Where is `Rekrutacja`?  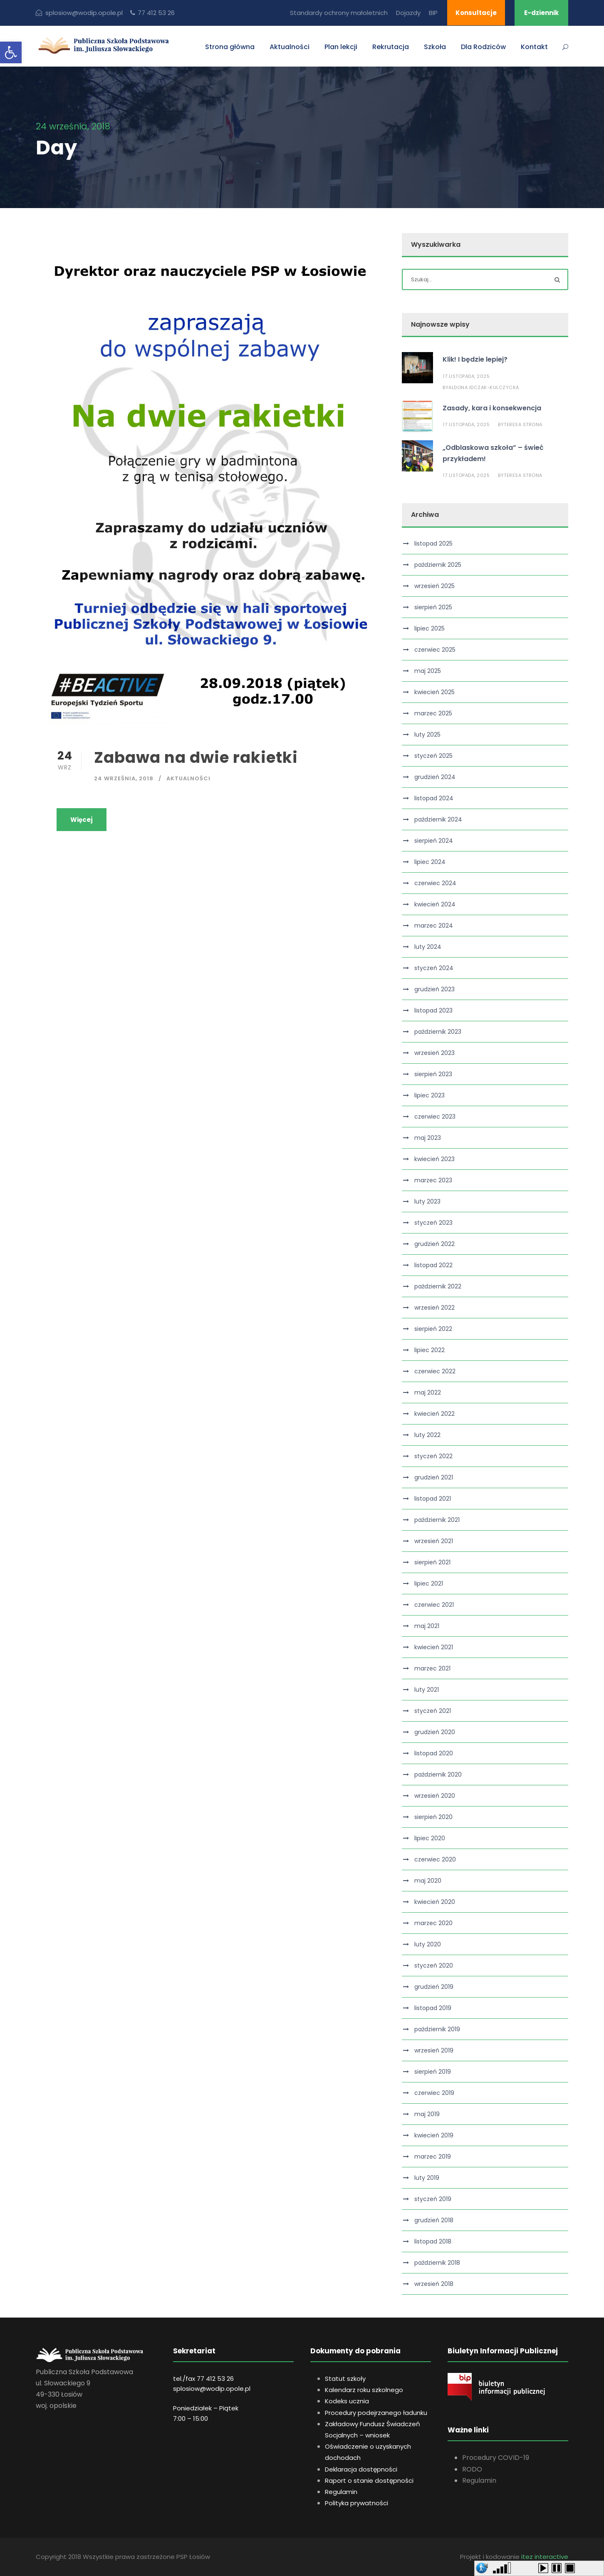 Rekrutacja is located at coordinates (390, 47).